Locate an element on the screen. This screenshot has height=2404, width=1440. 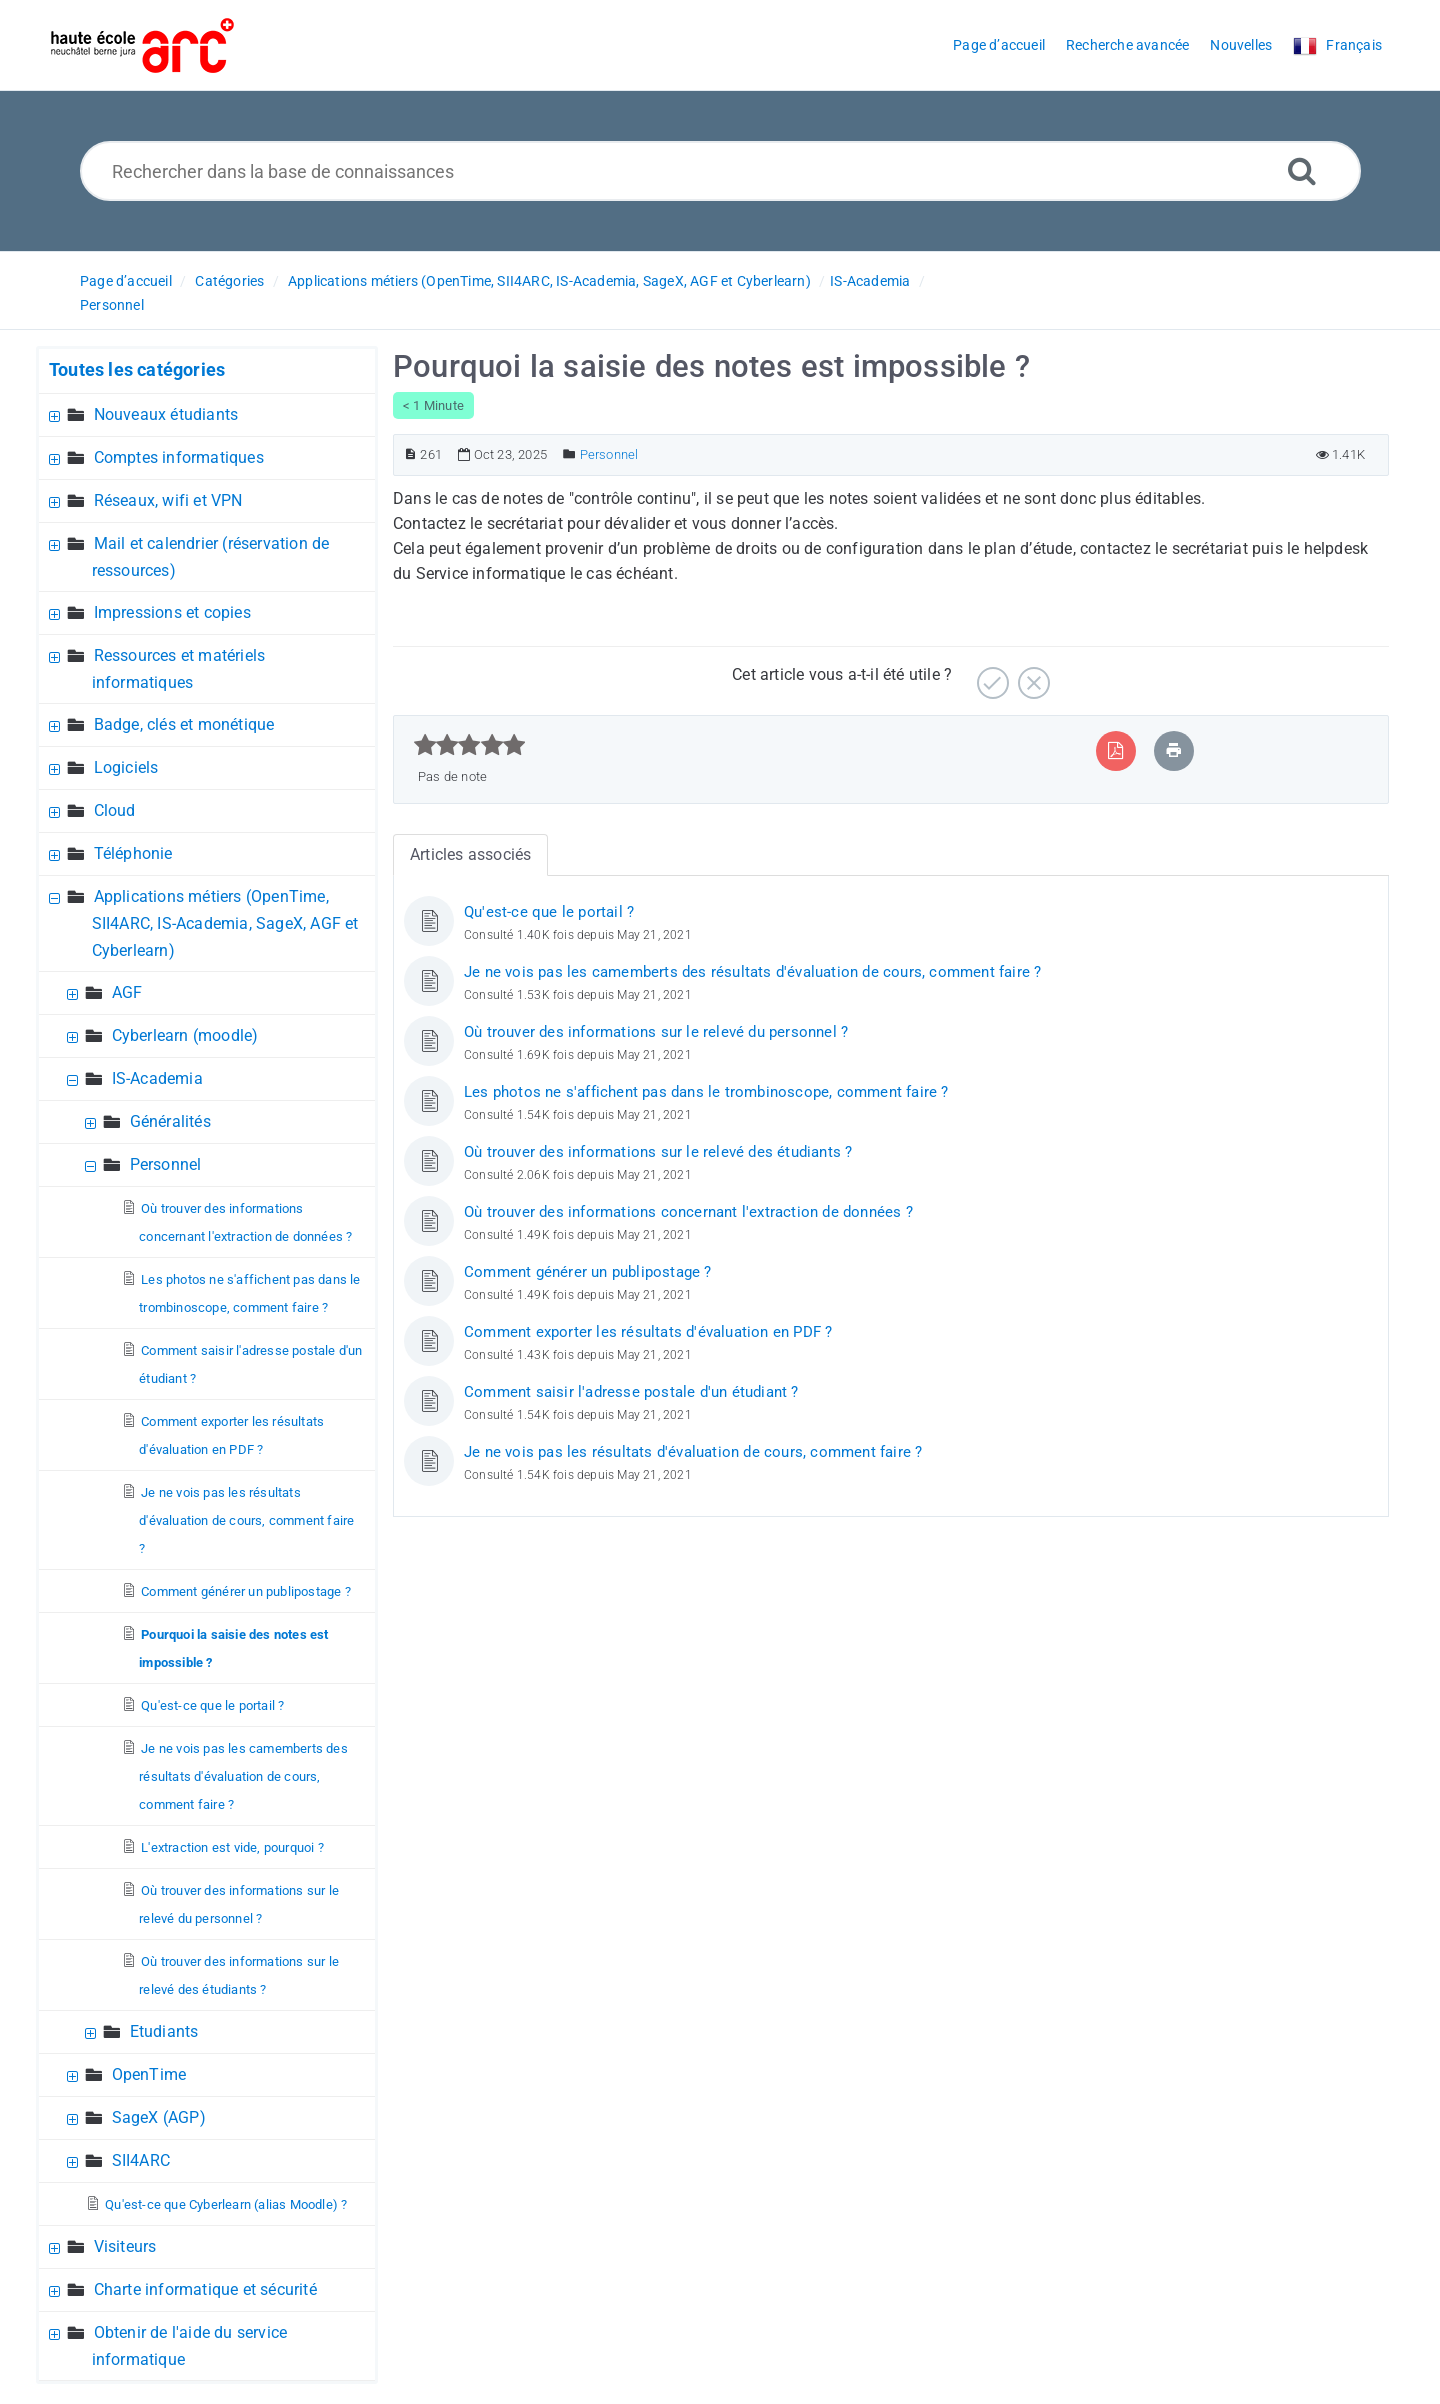
Personnel is located at coordinates (112, 305).